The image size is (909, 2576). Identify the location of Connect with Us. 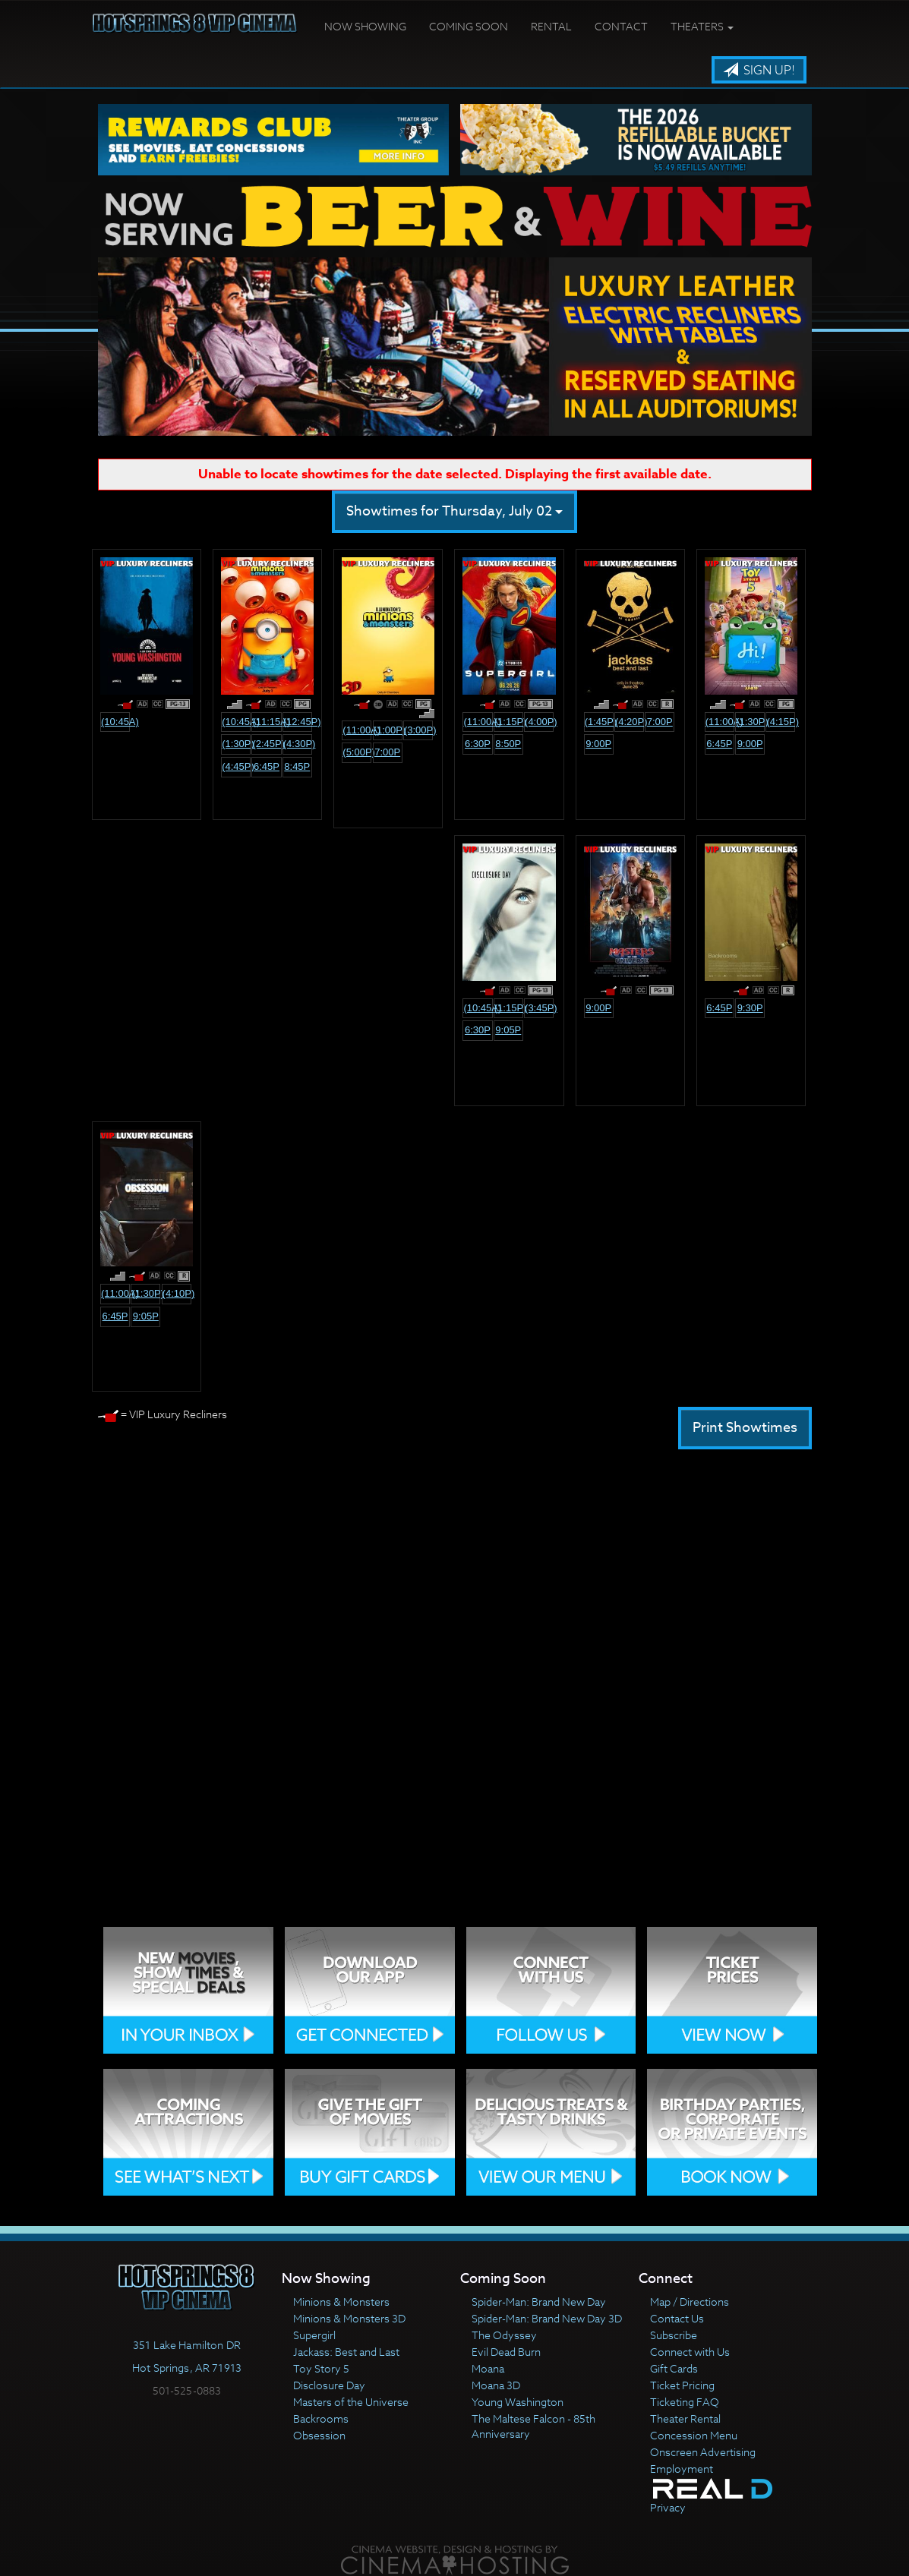
(690, 2351).